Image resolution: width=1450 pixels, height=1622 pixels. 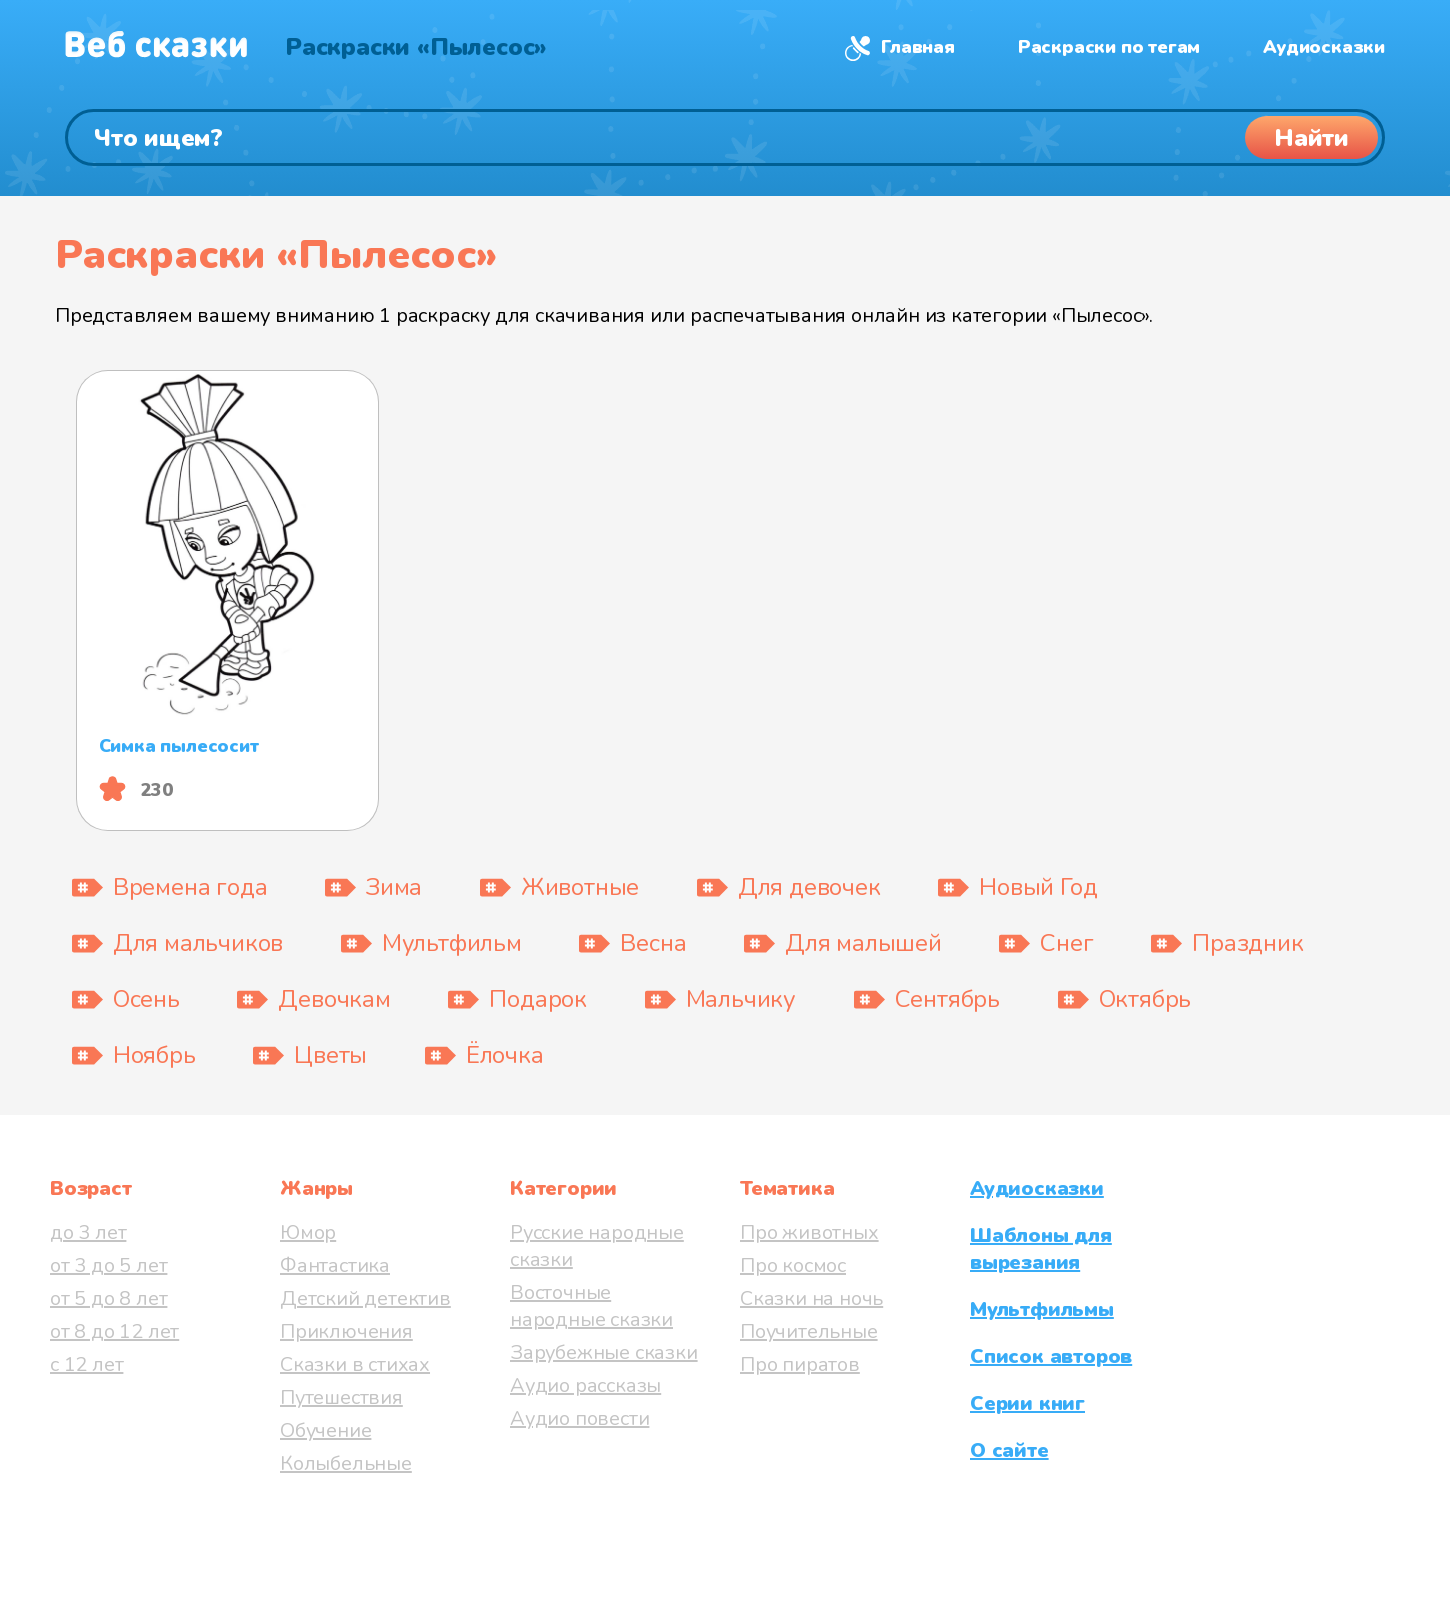 I want to click on Главная, so click(x=918, y=47).